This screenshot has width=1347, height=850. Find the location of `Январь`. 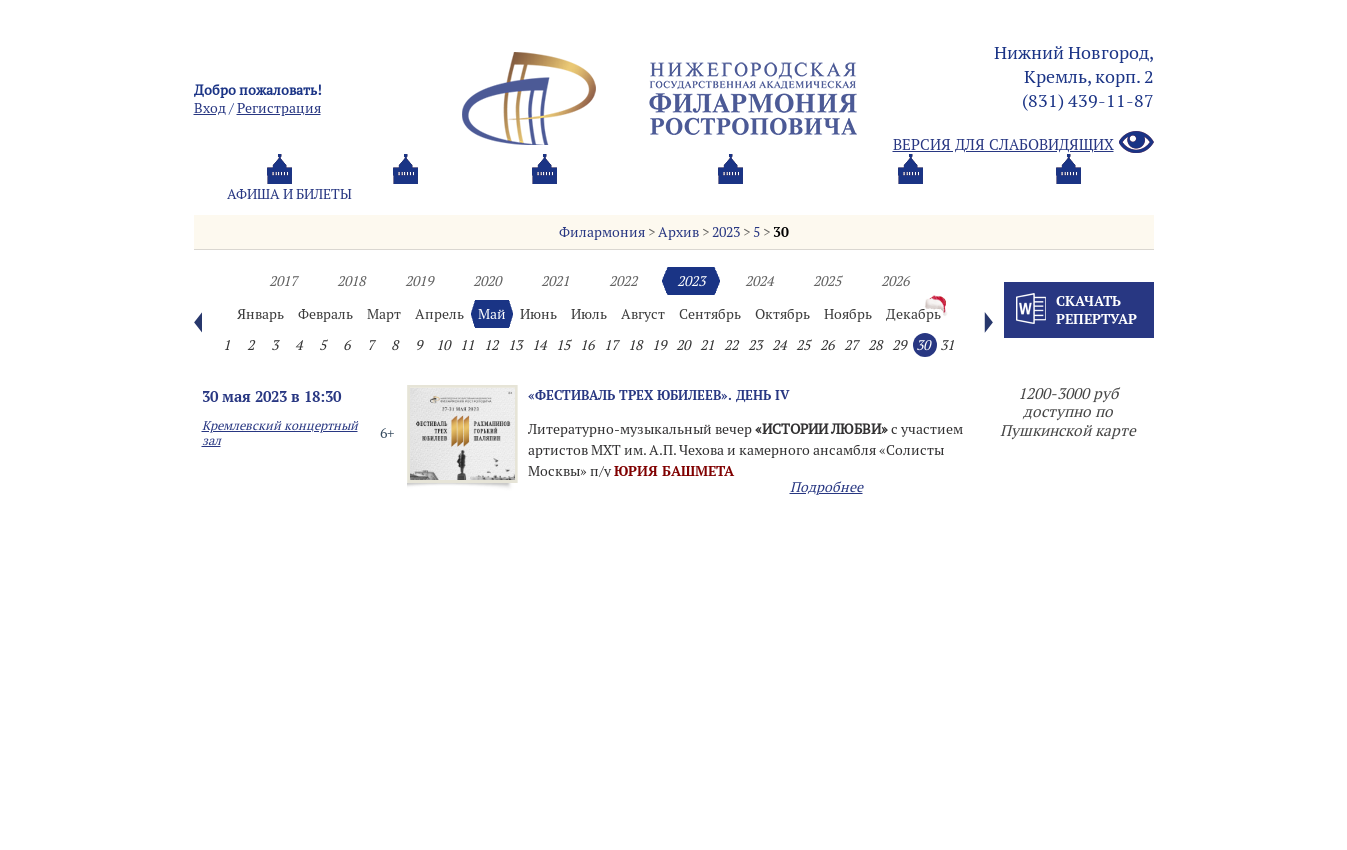

Январь is located at coordinates (260, 314).